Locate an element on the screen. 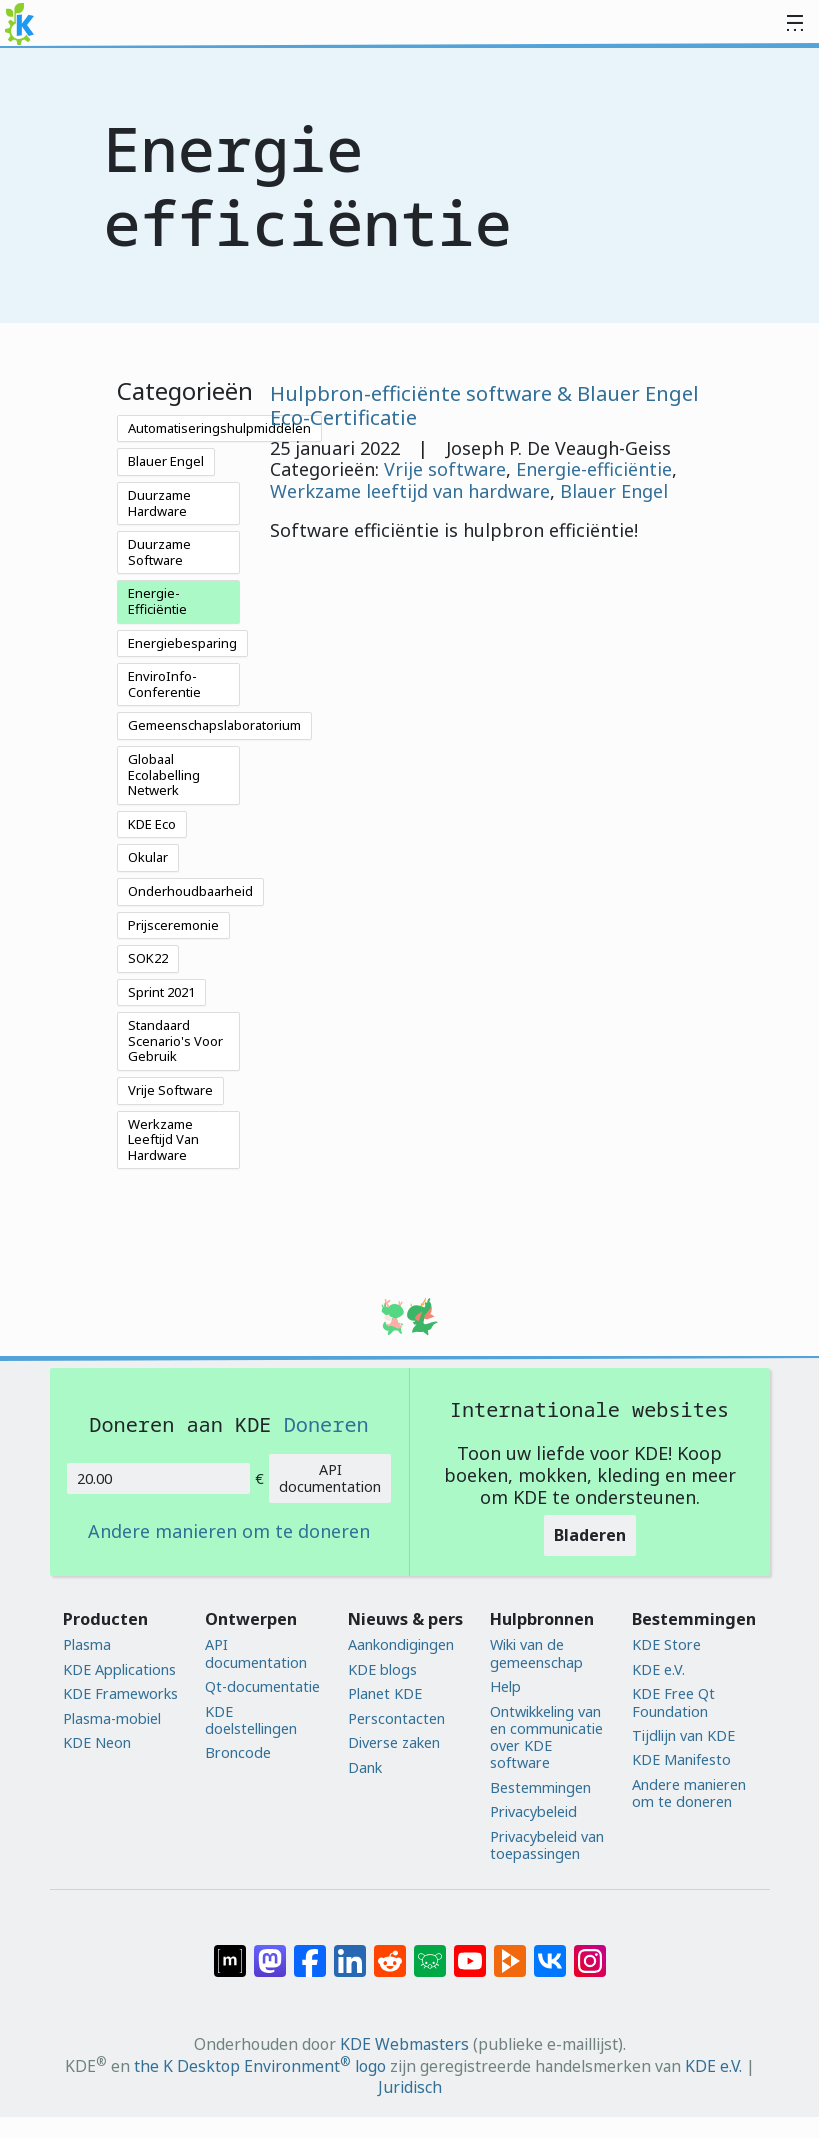 The image size is (819, 2138). [Delen op YouTube] is located at coordinates (470, 1951).